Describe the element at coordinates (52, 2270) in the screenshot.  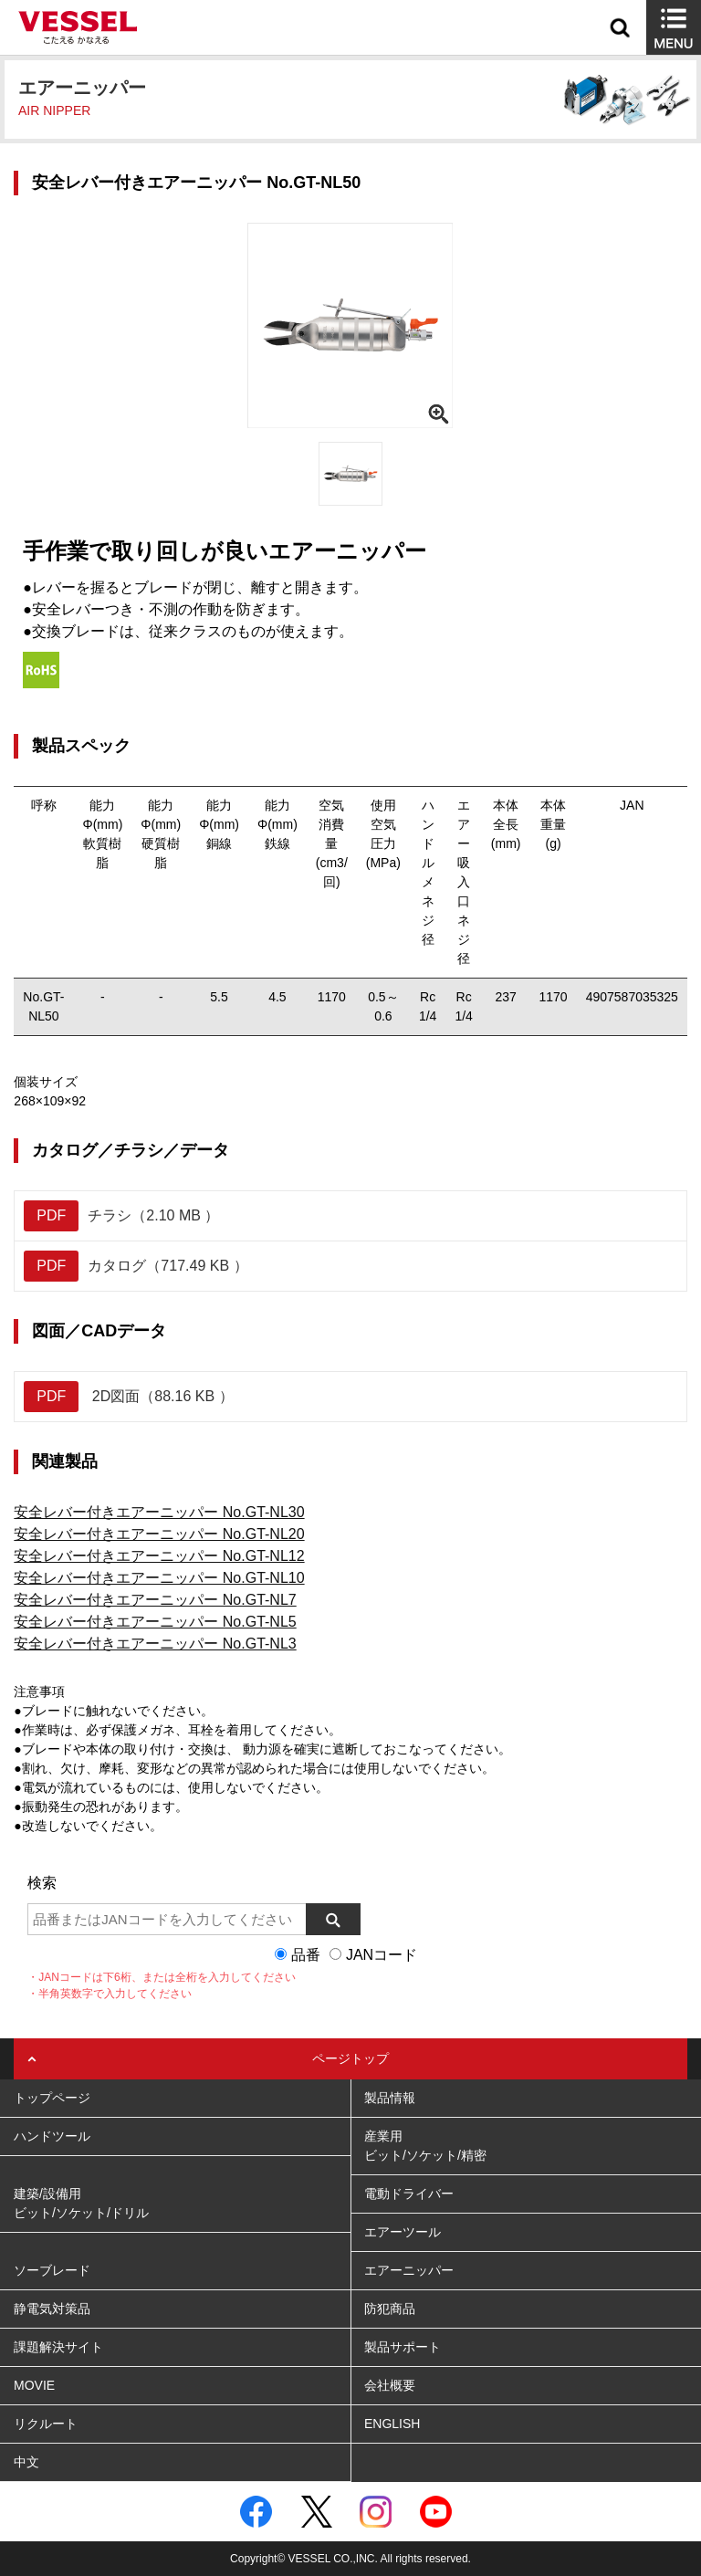
I see `ソーブレード` at that location.